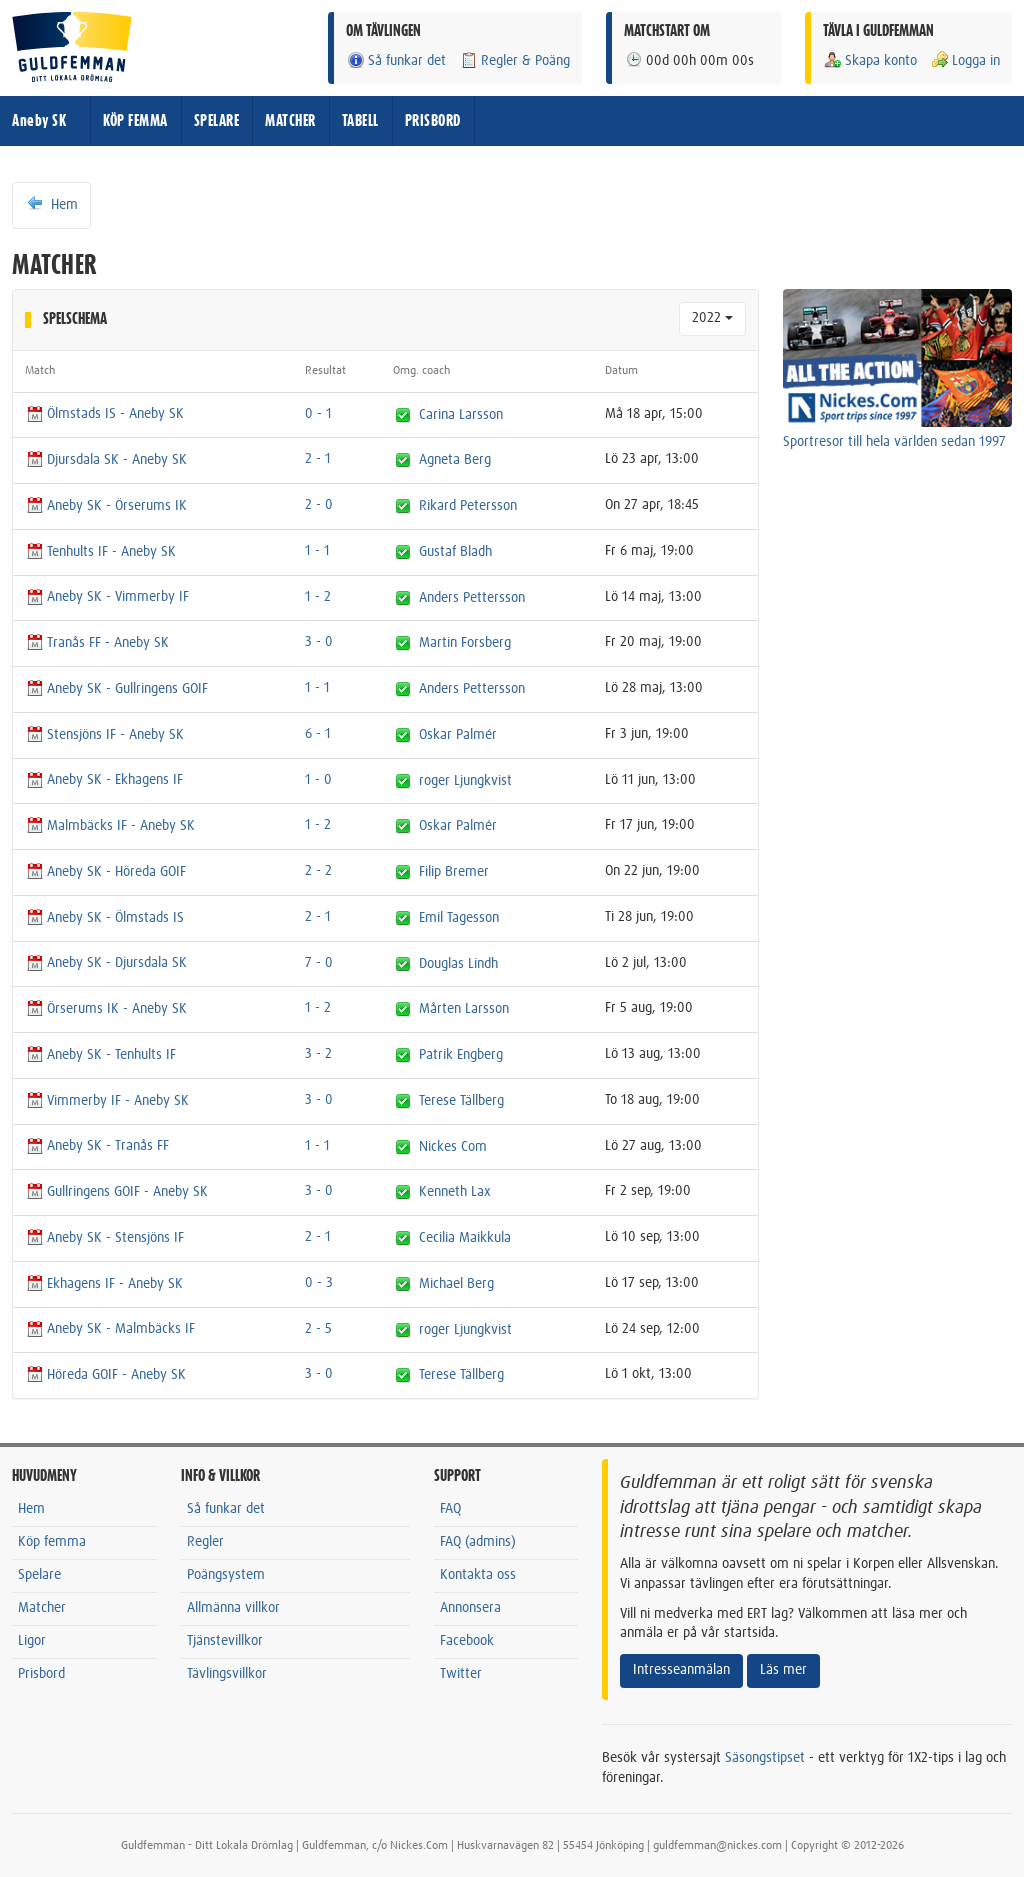 This screenshot has height=1877, width=1024. Describe the element at coordinates (514, 60) in the screenshot. I see `Regler & Poäng` at that location.